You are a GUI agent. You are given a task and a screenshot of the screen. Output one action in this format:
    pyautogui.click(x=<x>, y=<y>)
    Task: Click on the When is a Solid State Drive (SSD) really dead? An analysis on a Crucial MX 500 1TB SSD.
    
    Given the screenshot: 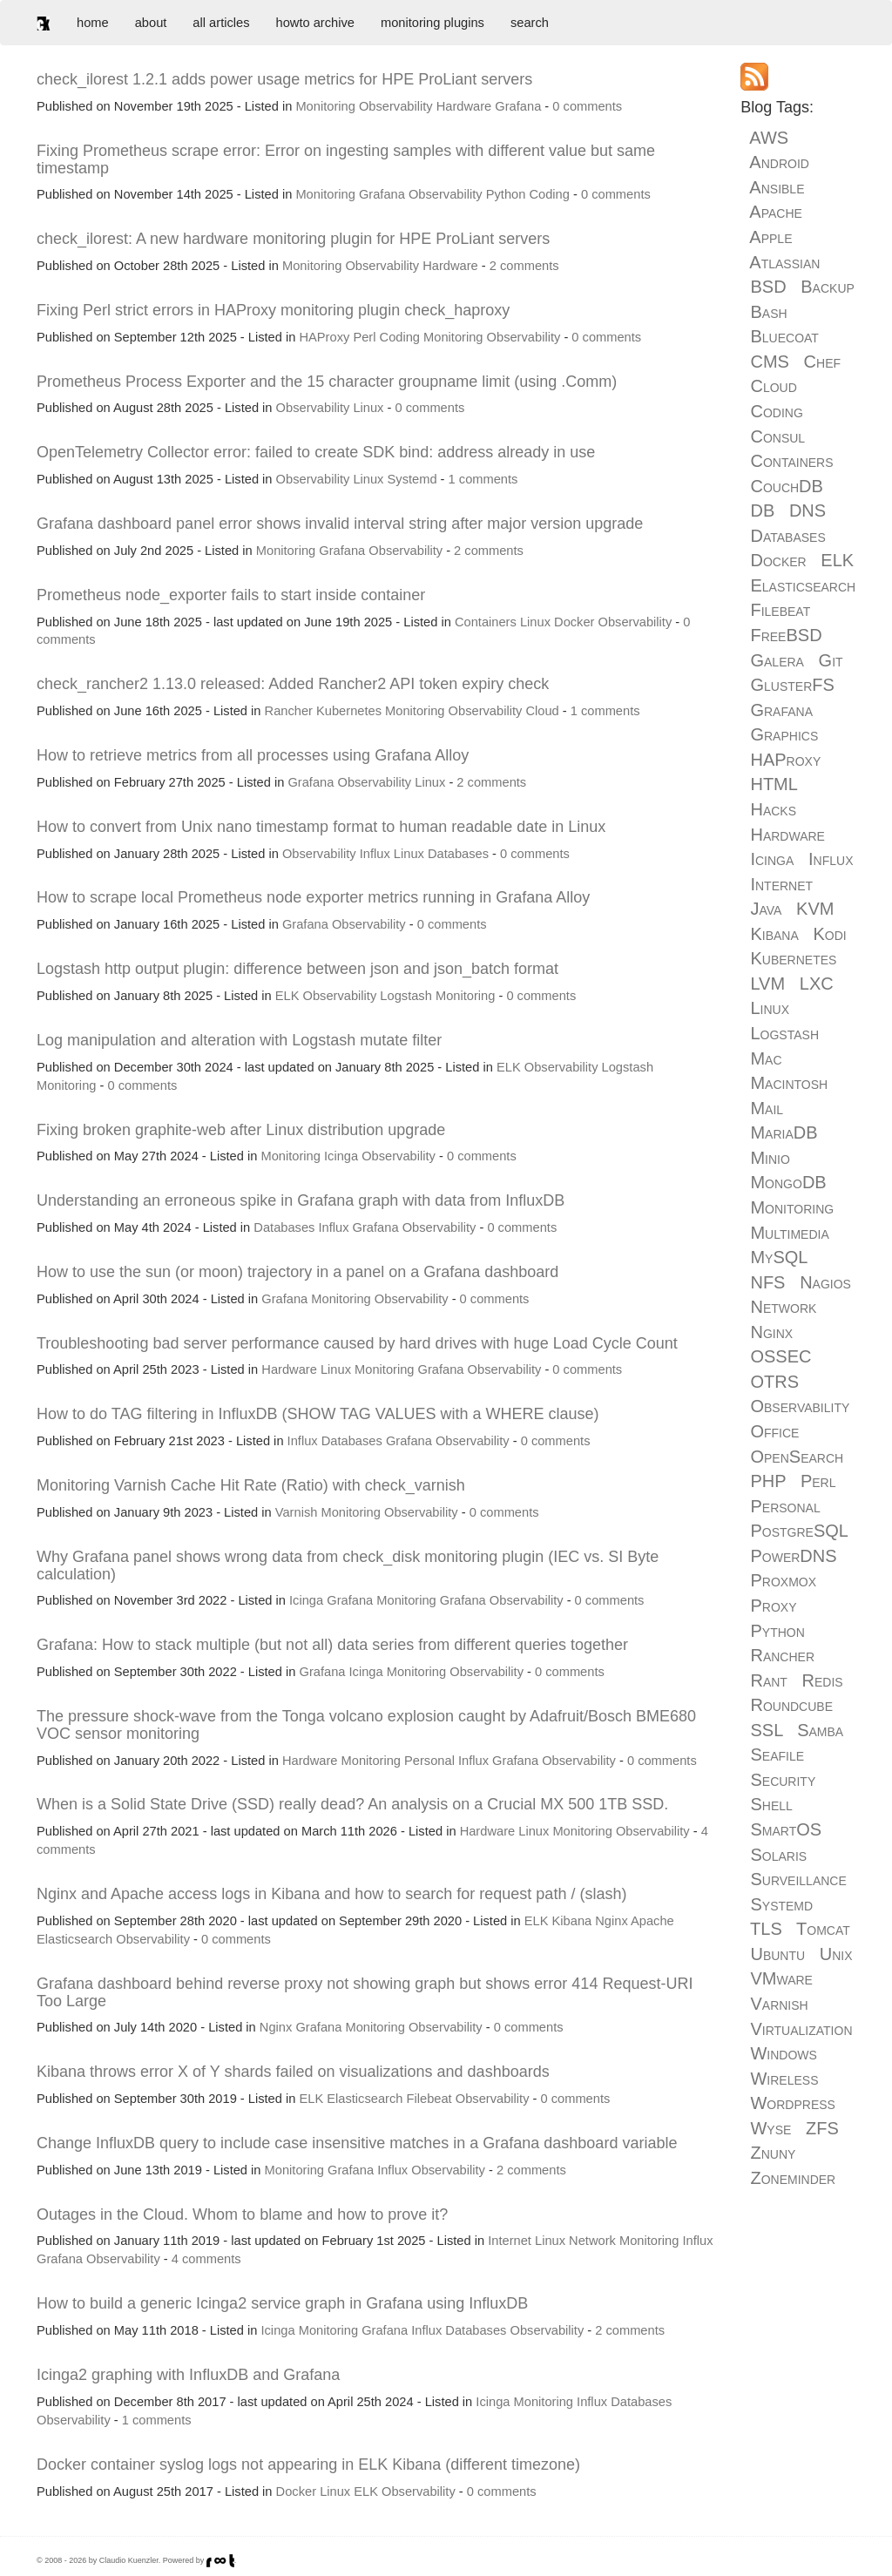 What is the action you would take?
    pyautogui.click(x=352, y=1804)
    